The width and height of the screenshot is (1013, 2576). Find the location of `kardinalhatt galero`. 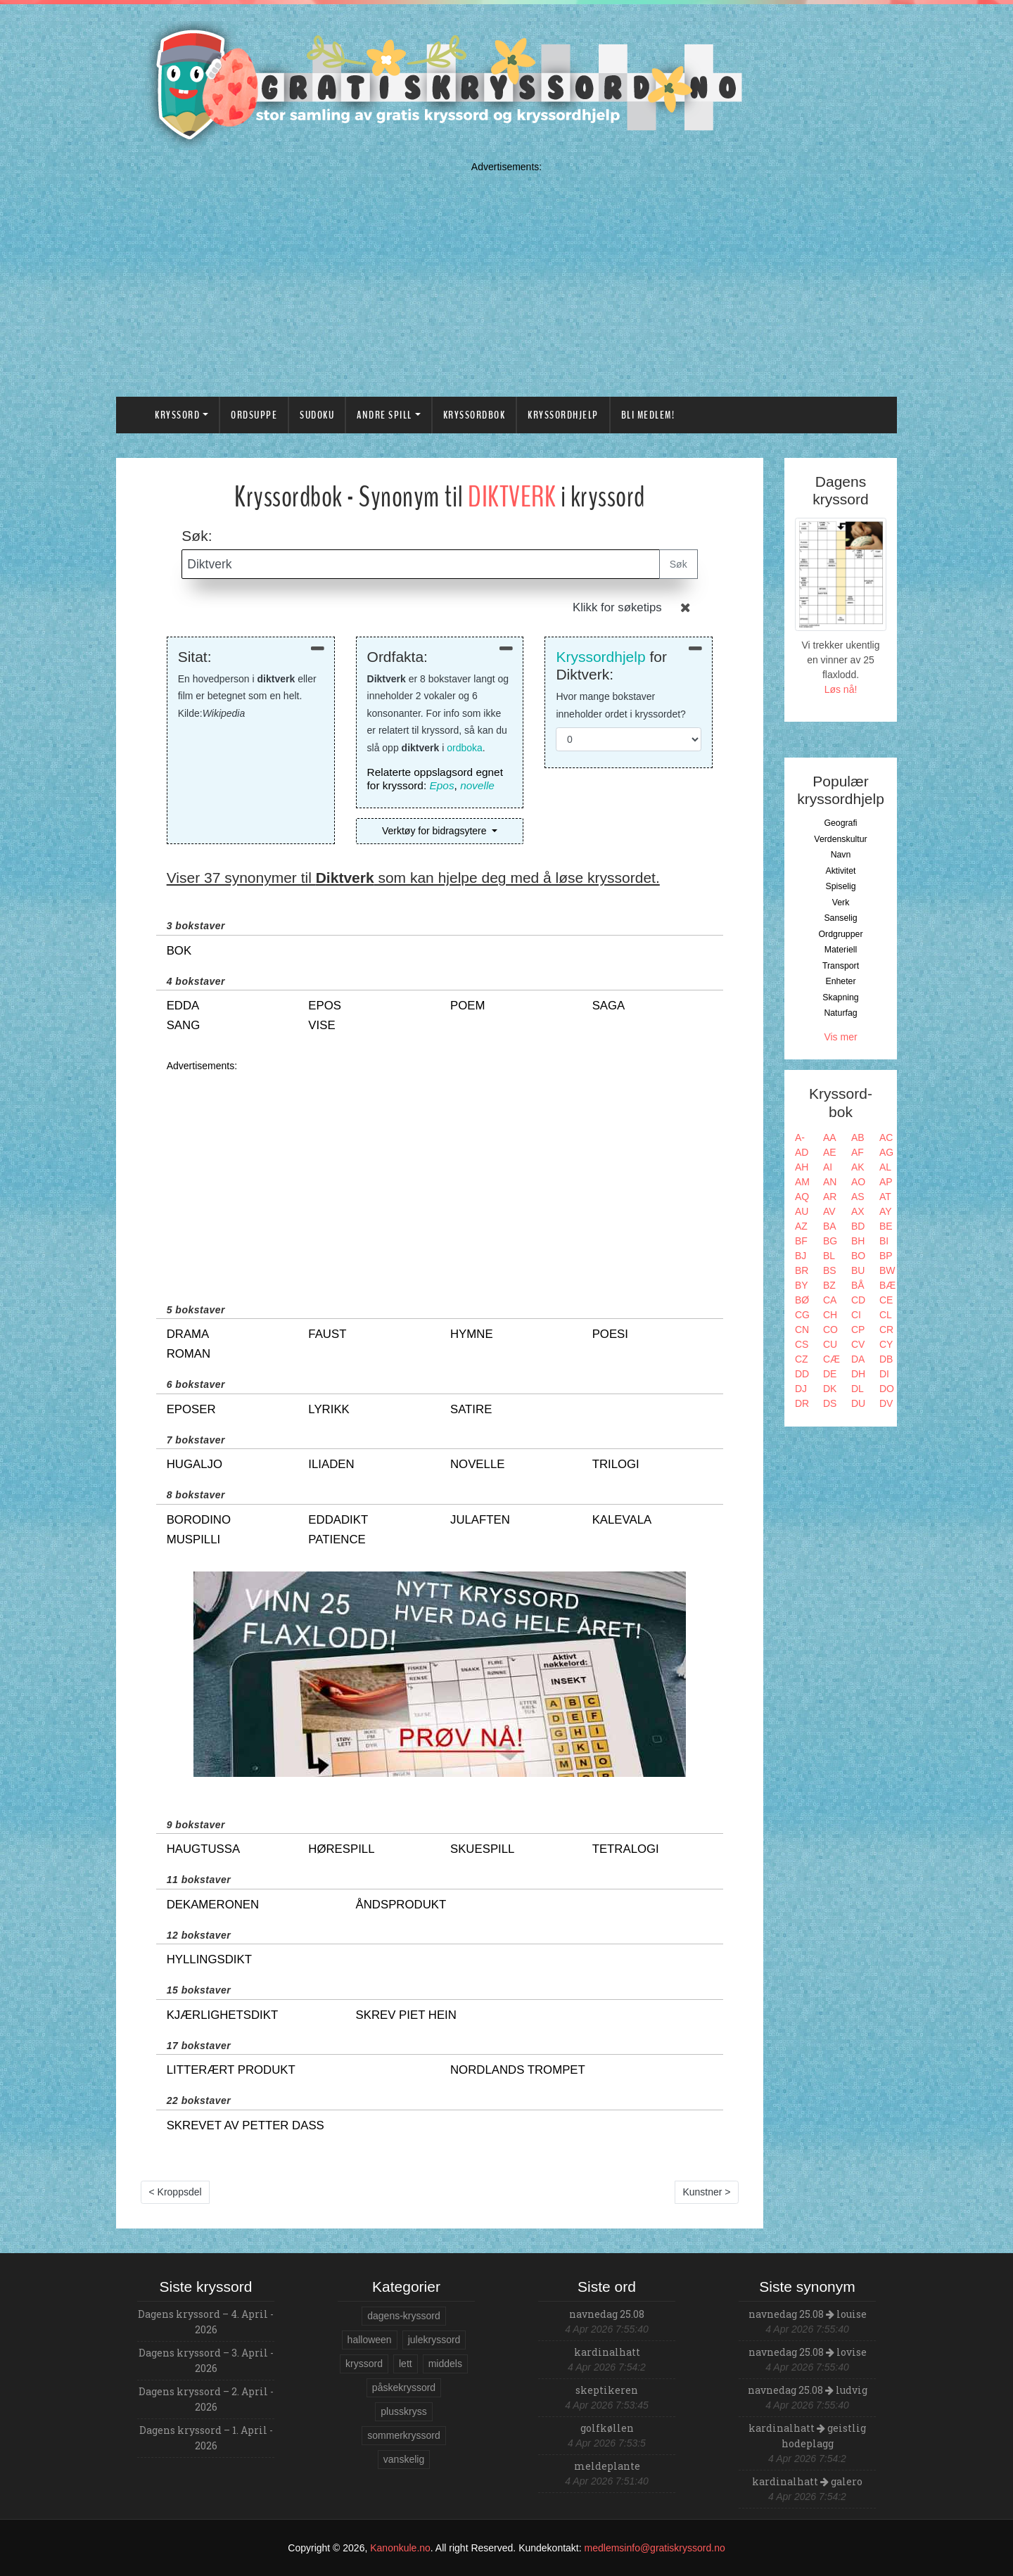

kardinalhatt galero is located at coordinates (807, 2481).